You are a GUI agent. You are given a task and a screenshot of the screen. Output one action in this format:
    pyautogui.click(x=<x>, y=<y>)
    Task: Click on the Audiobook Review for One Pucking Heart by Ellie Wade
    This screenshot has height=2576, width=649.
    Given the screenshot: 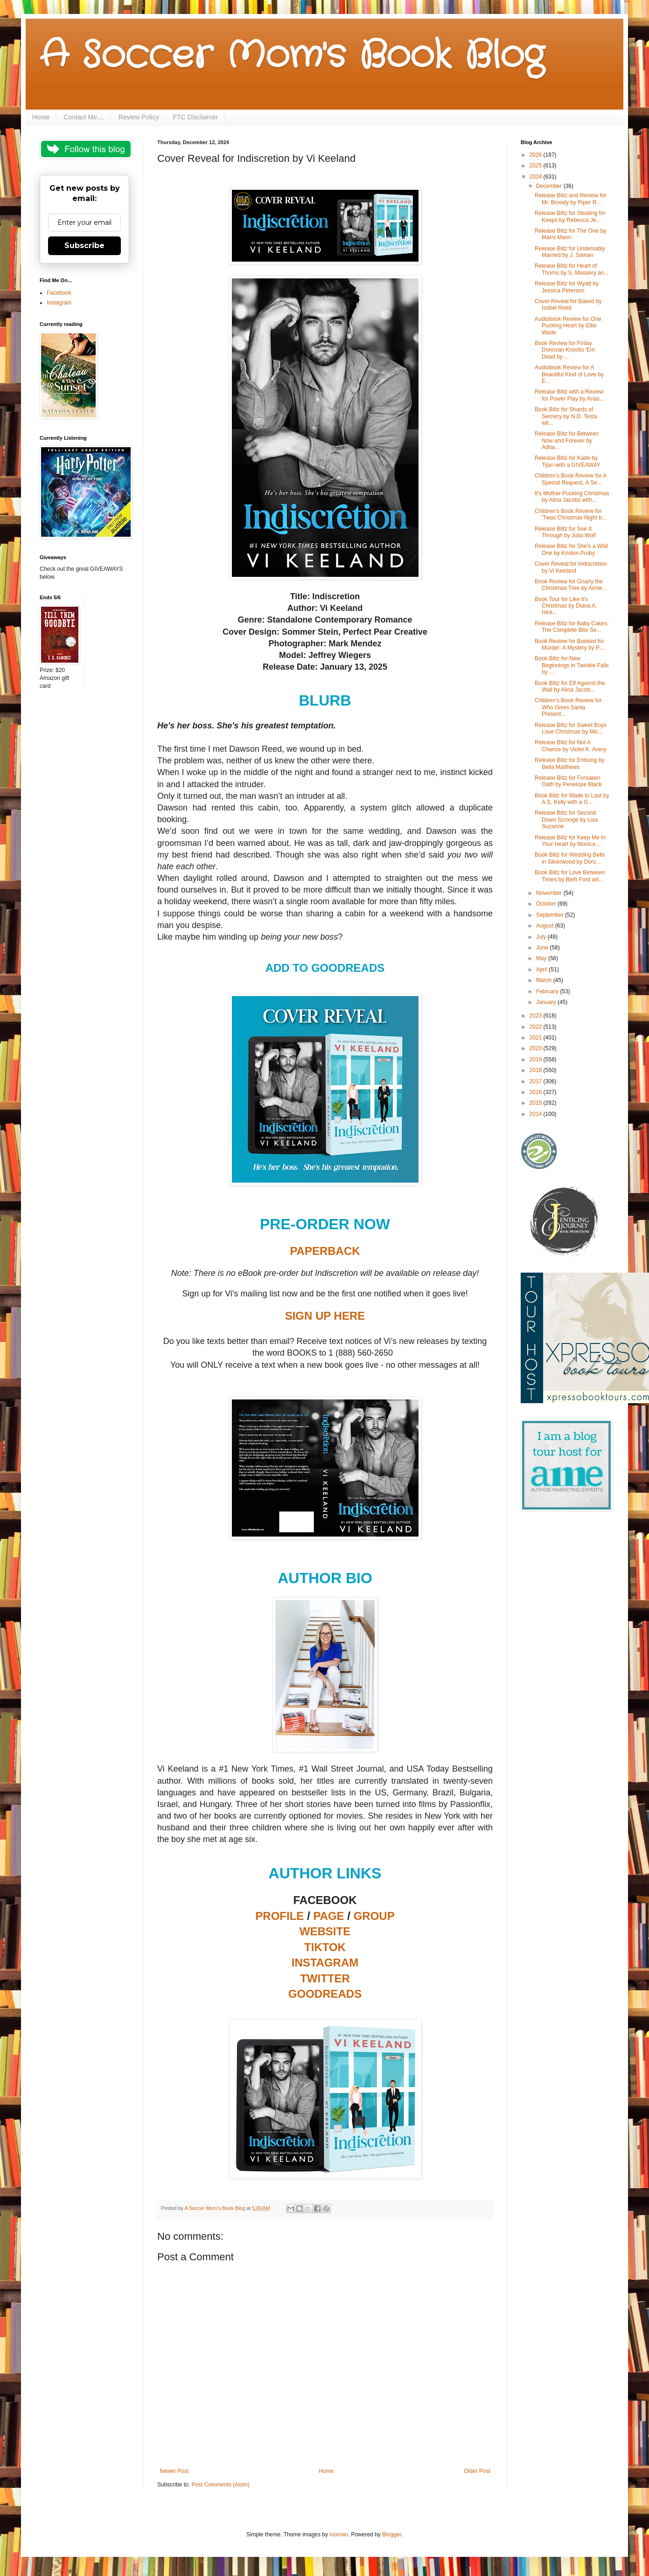 What is the action you would take?
    pyautogui.click(x=568, y=326)
    